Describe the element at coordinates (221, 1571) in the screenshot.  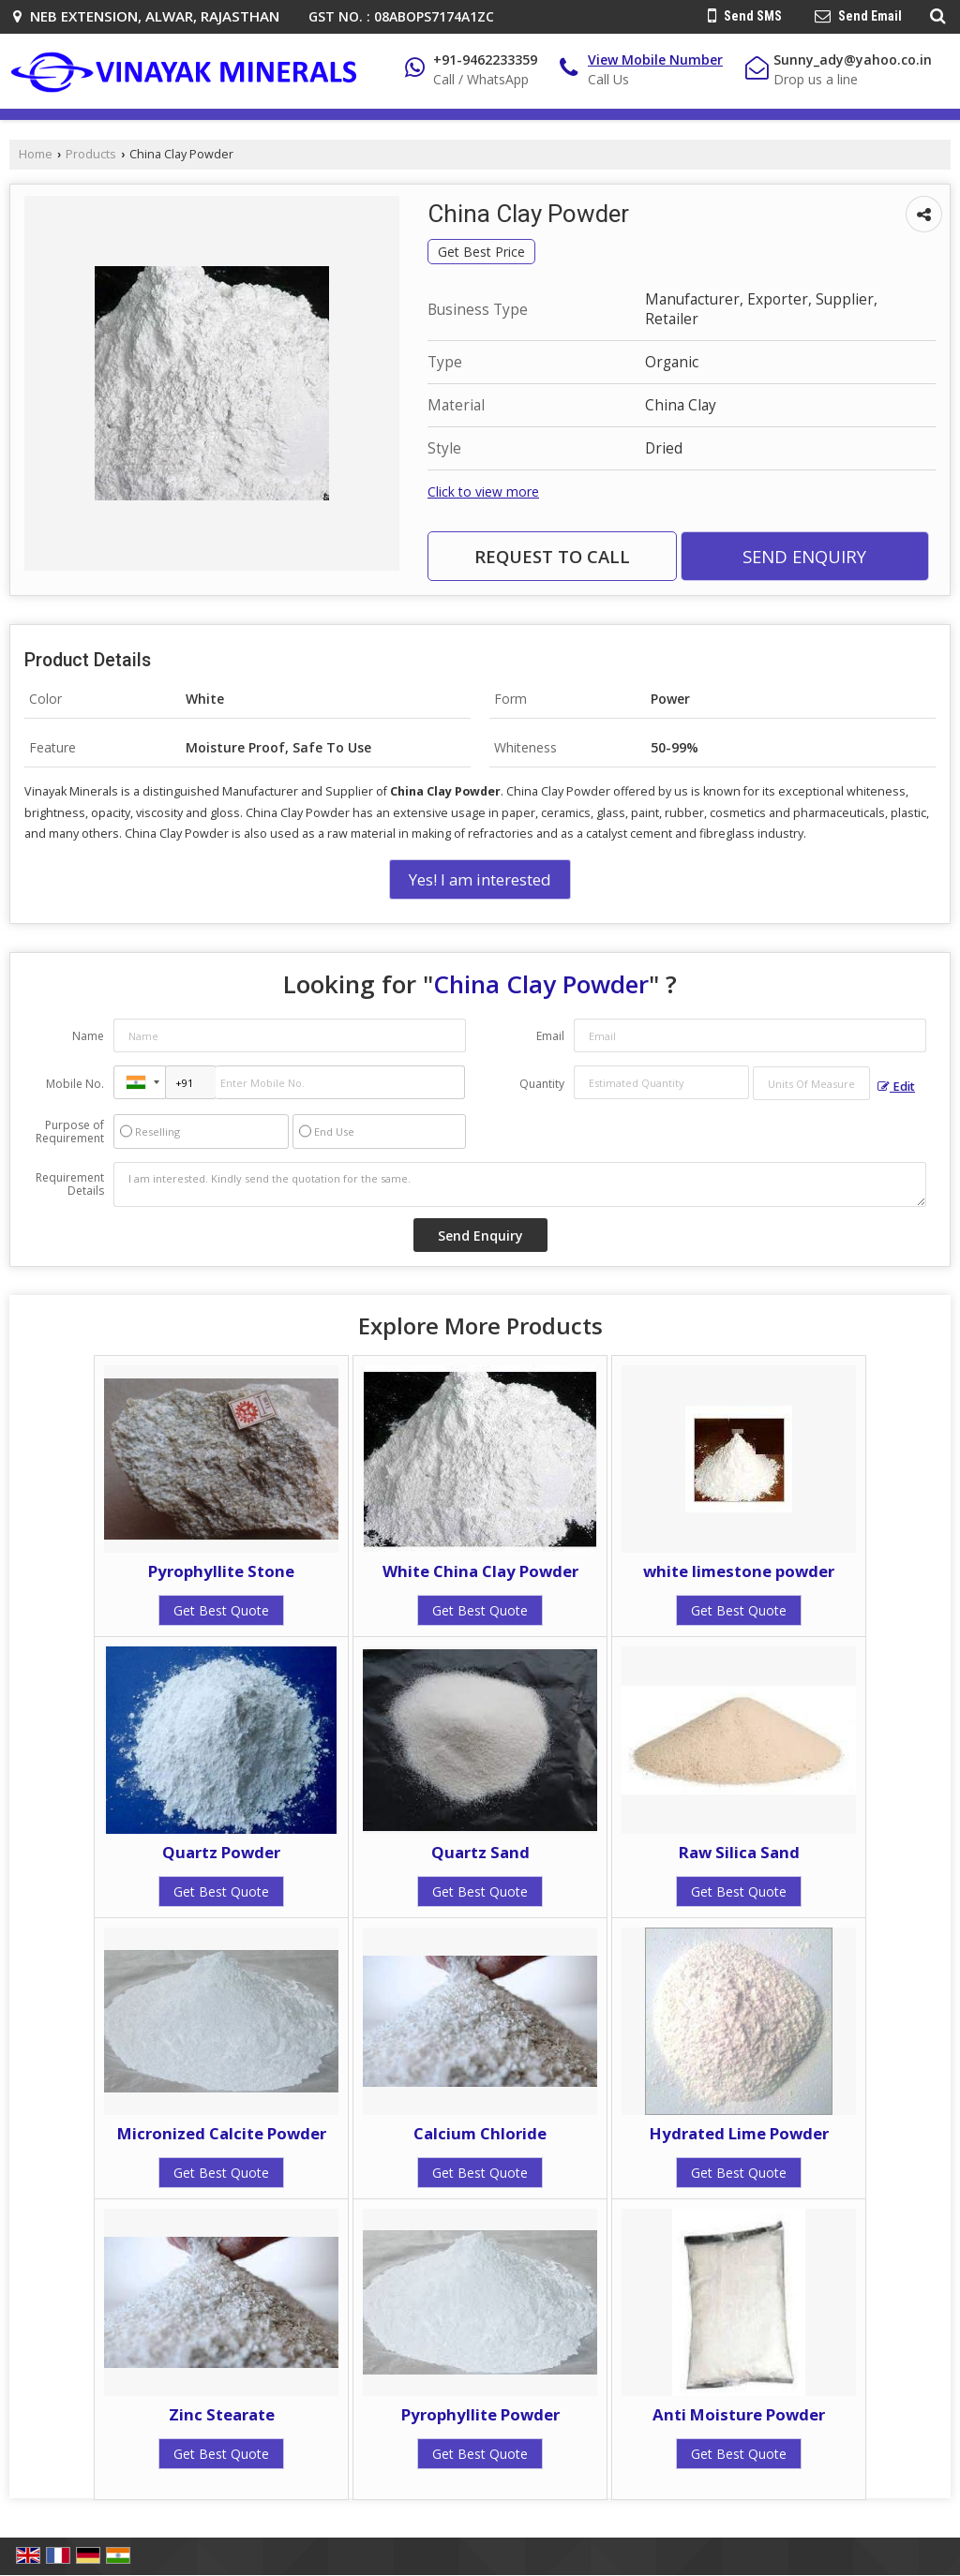
I see `Pyrophyllite Stone` at that location.